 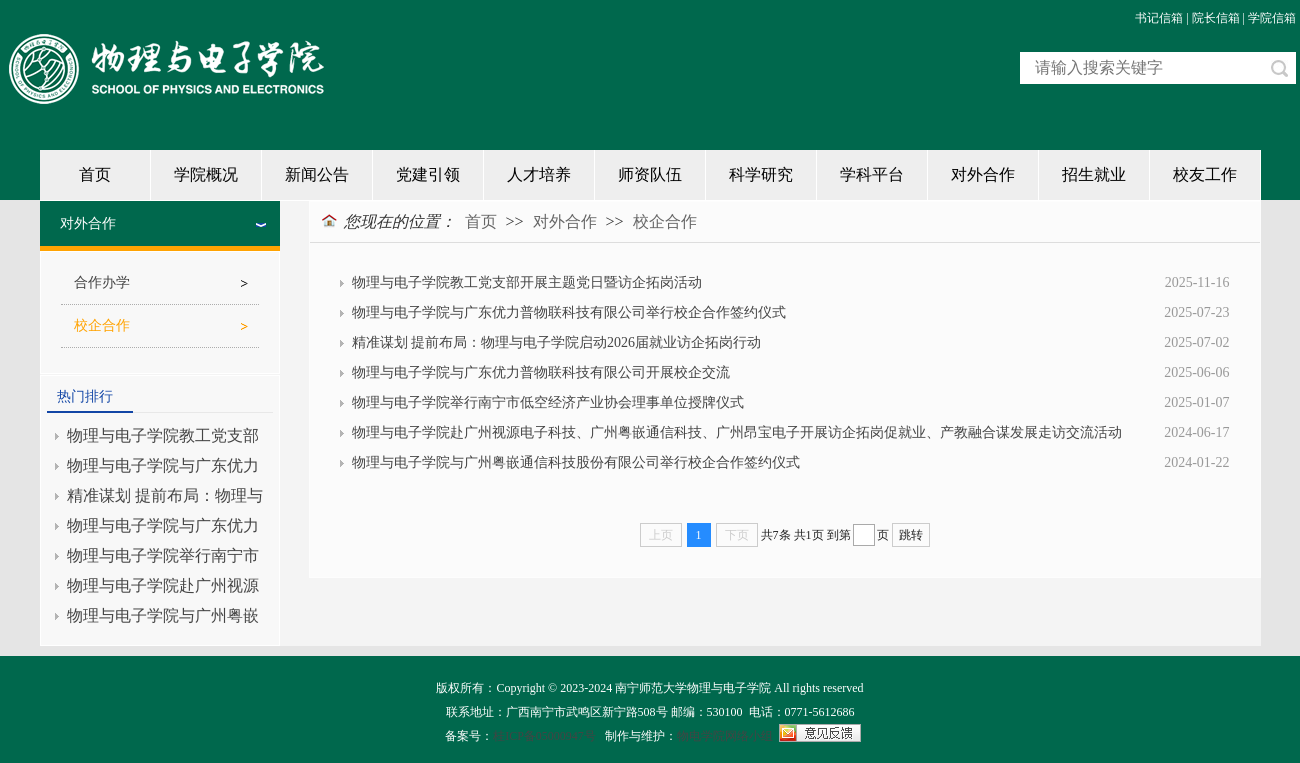 What do you see at coordinates (665, 221) in the screenshot?
I see `校企合作` at bounding box center [665, 221].